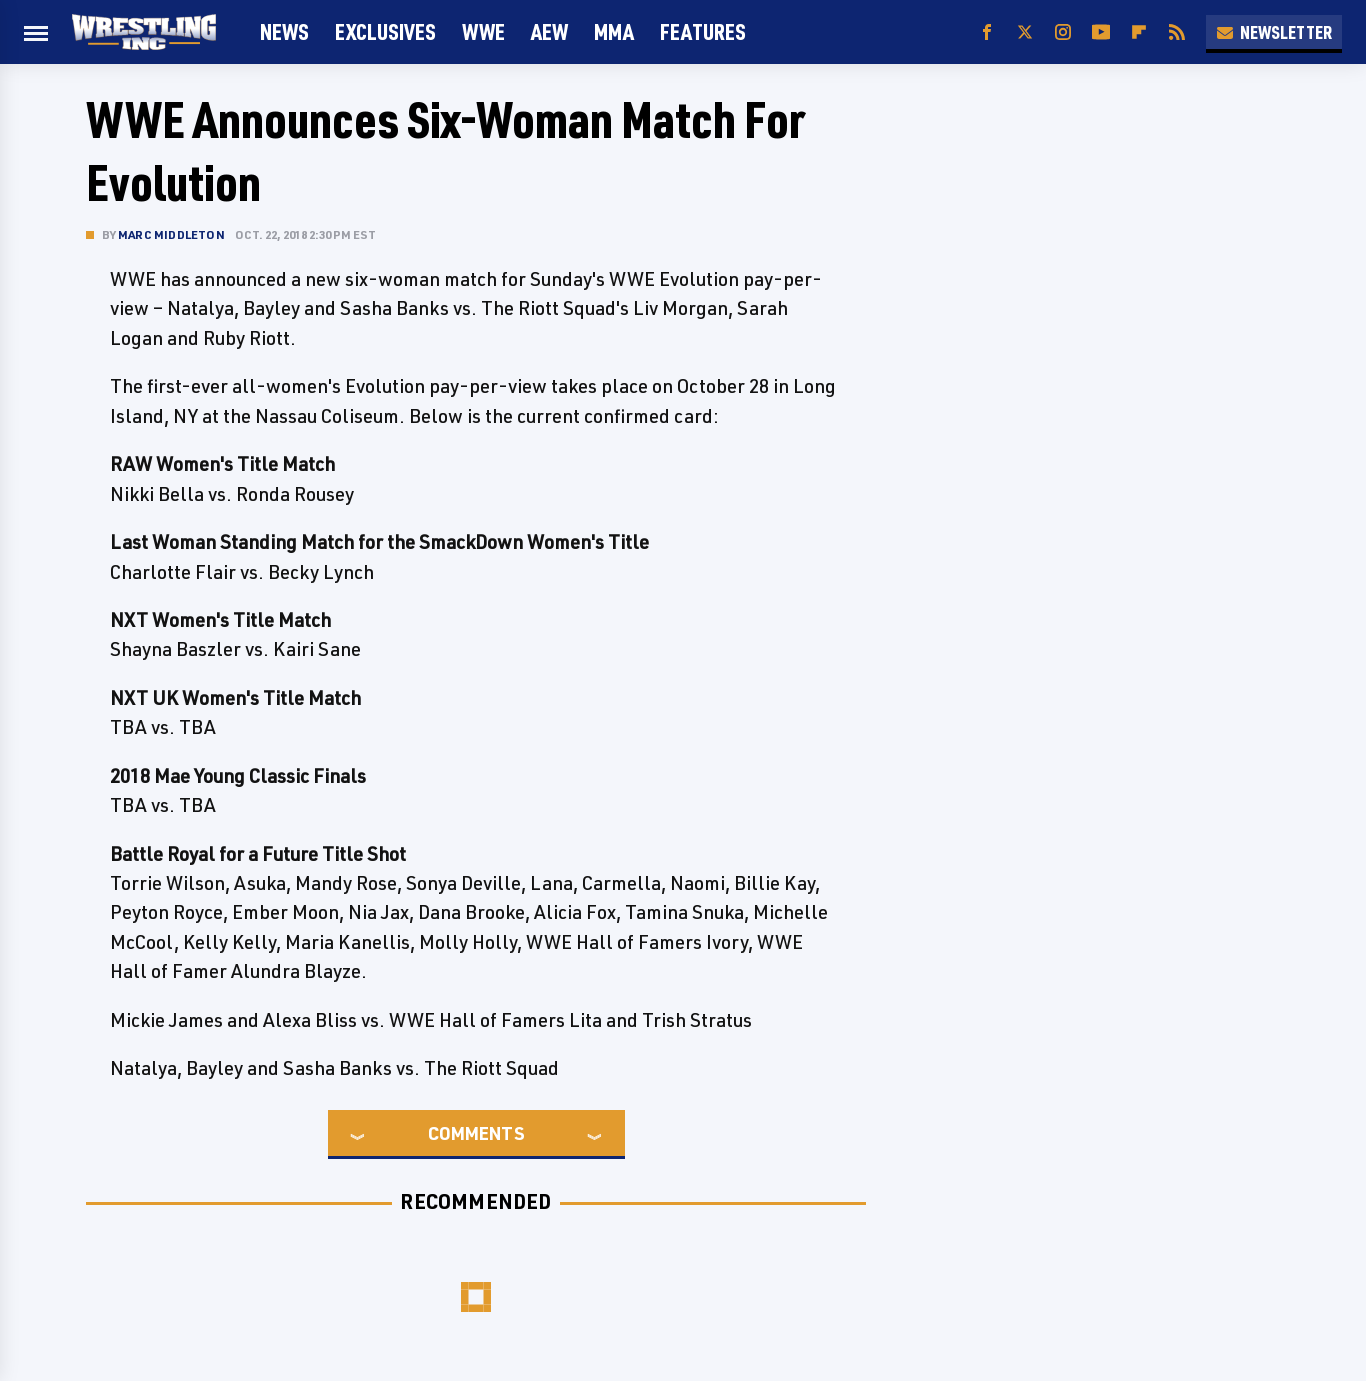 Image resolution: width=1366 pixels, height=1381 pixels. What do you see at coordinates (171, 234) in the screenshot?
I see `Marc Middleton` at bounding box center [171, 234].